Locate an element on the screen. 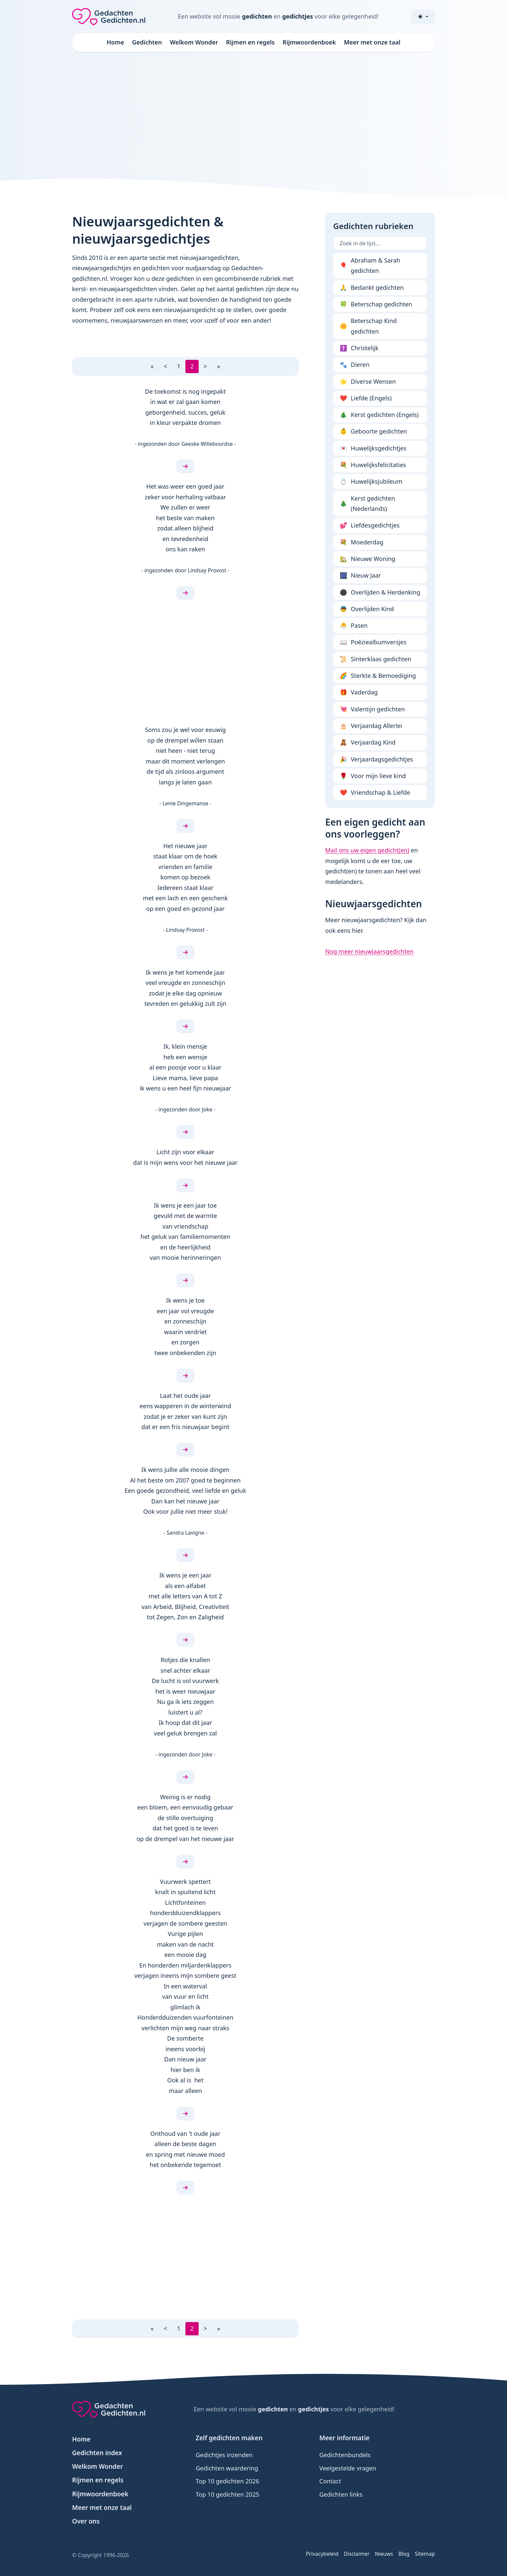  Huwelijksjubileum is located at coordinates (371, 481).